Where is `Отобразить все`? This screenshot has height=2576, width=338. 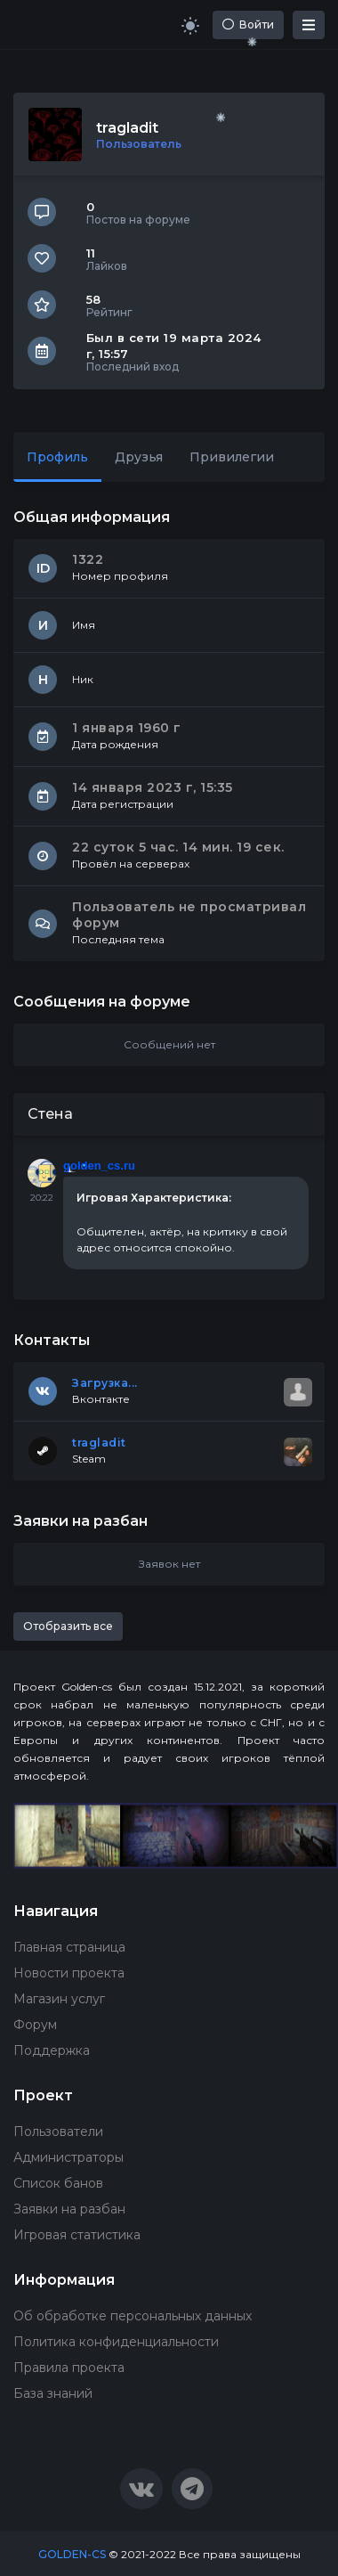 Отобразить все is located at coordinates (68, 1626).